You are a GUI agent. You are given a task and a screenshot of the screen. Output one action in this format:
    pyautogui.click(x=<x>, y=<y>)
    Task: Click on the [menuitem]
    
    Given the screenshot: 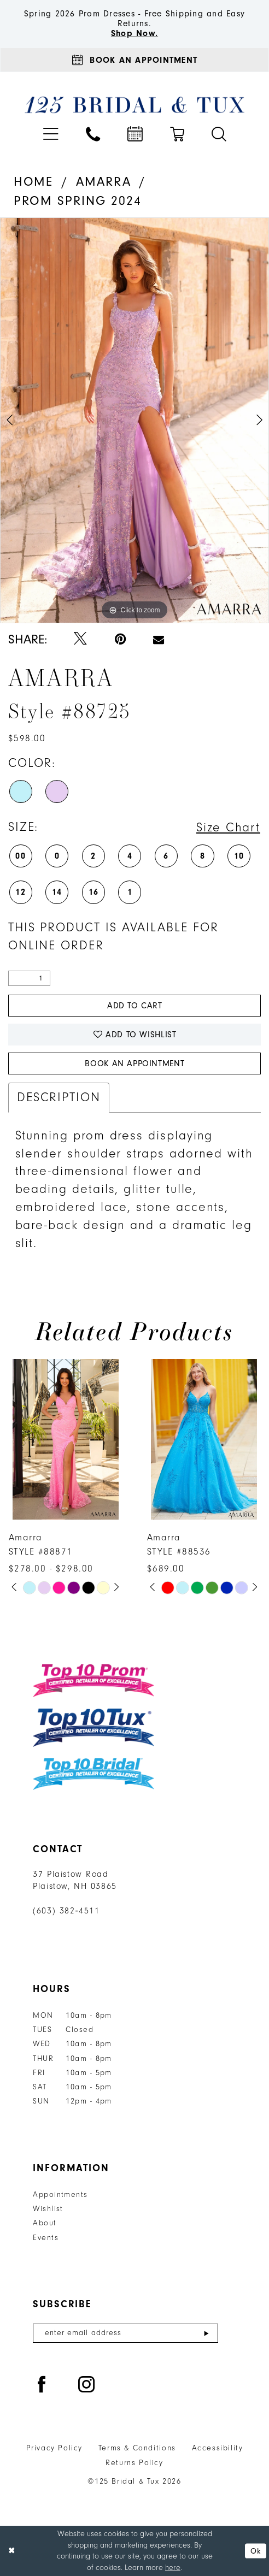 What is the action you would take?
    pyautogui.click(x=51, y=134)
    